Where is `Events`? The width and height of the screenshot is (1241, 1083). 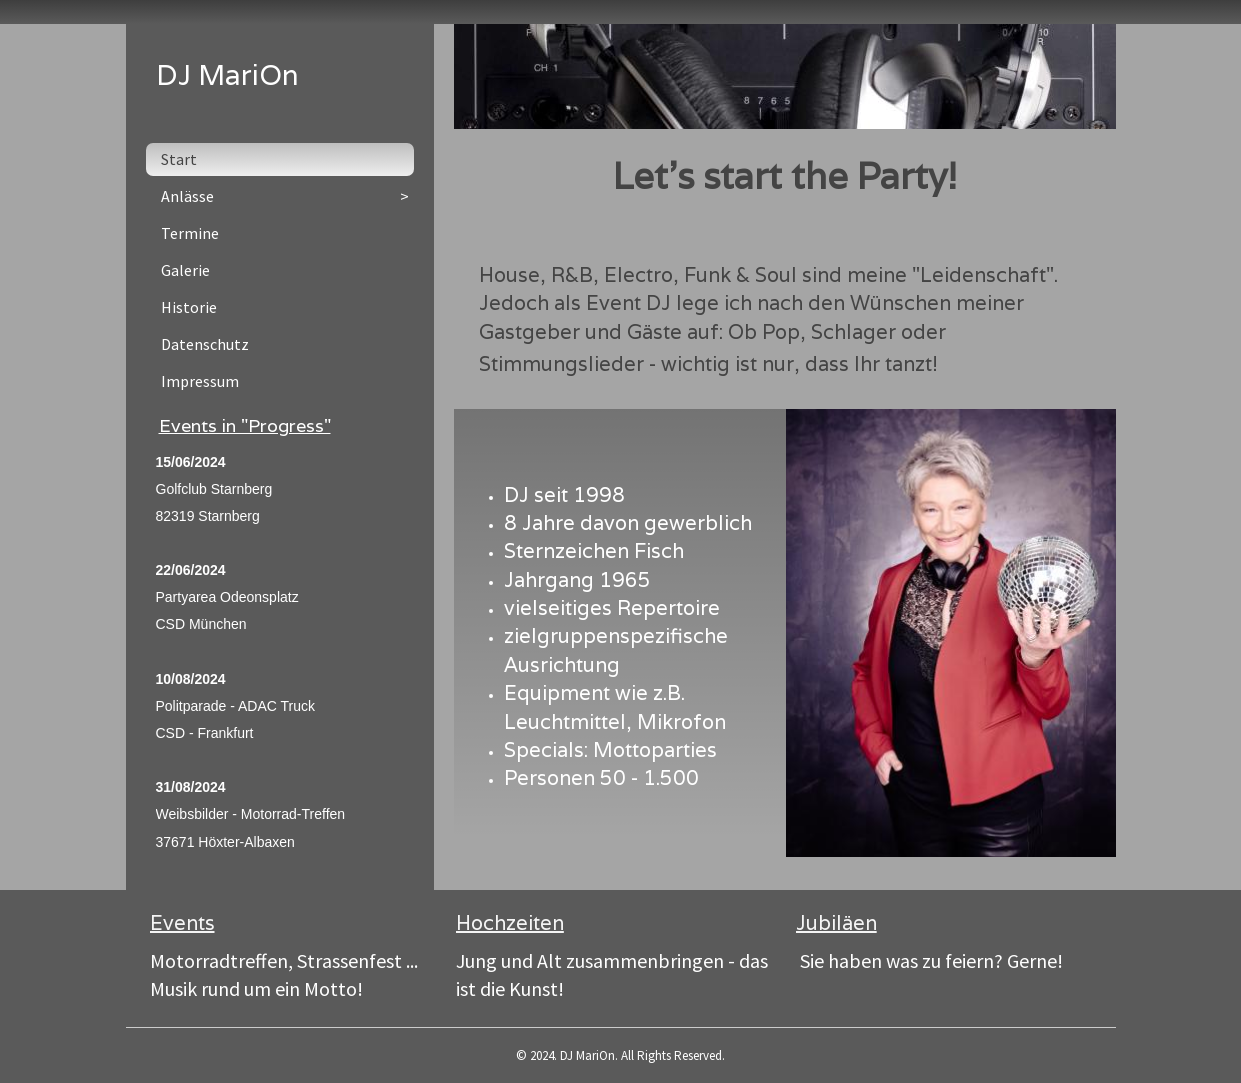 Events is located at coordinates (182, 923).